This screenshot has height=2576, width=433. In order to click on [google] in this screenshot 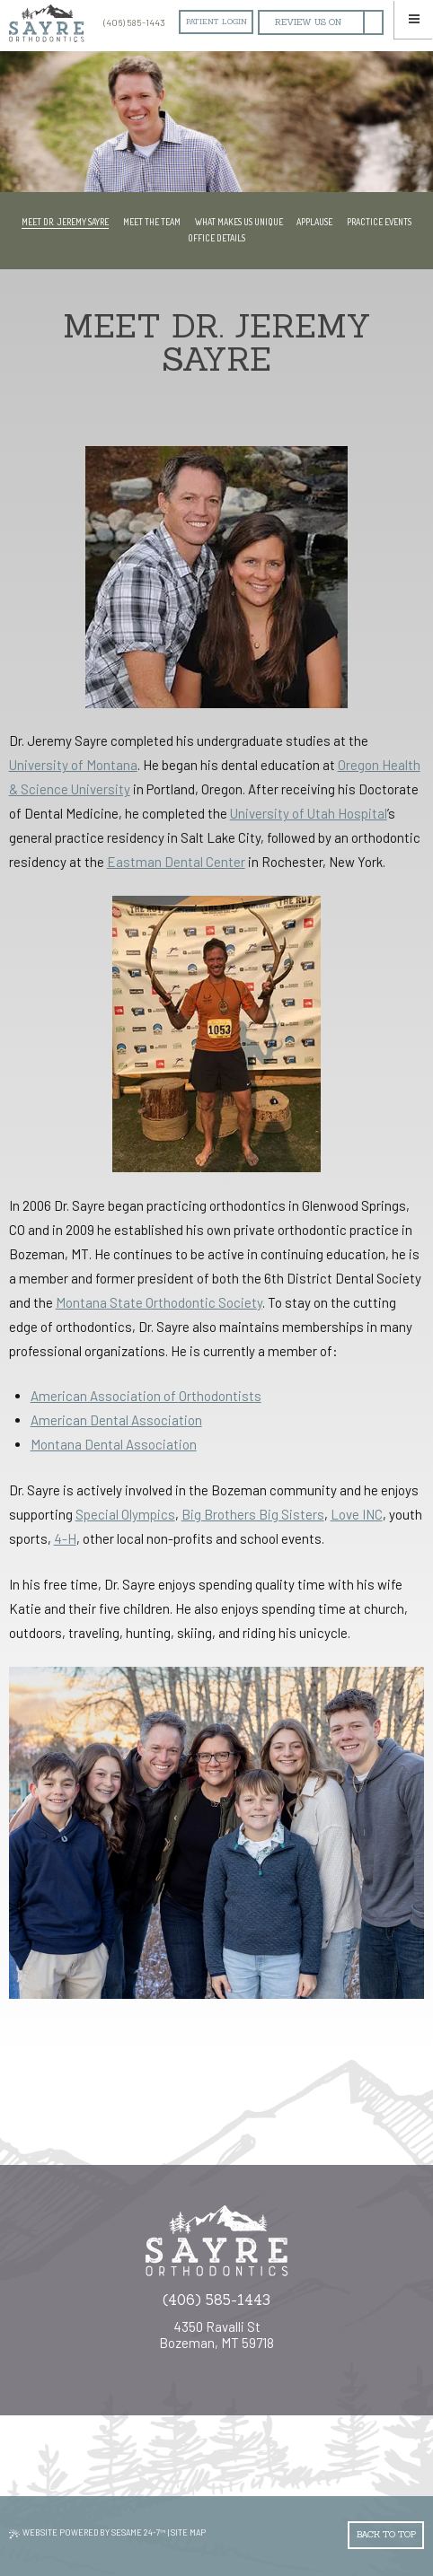, I will do `click(309, 22)`.